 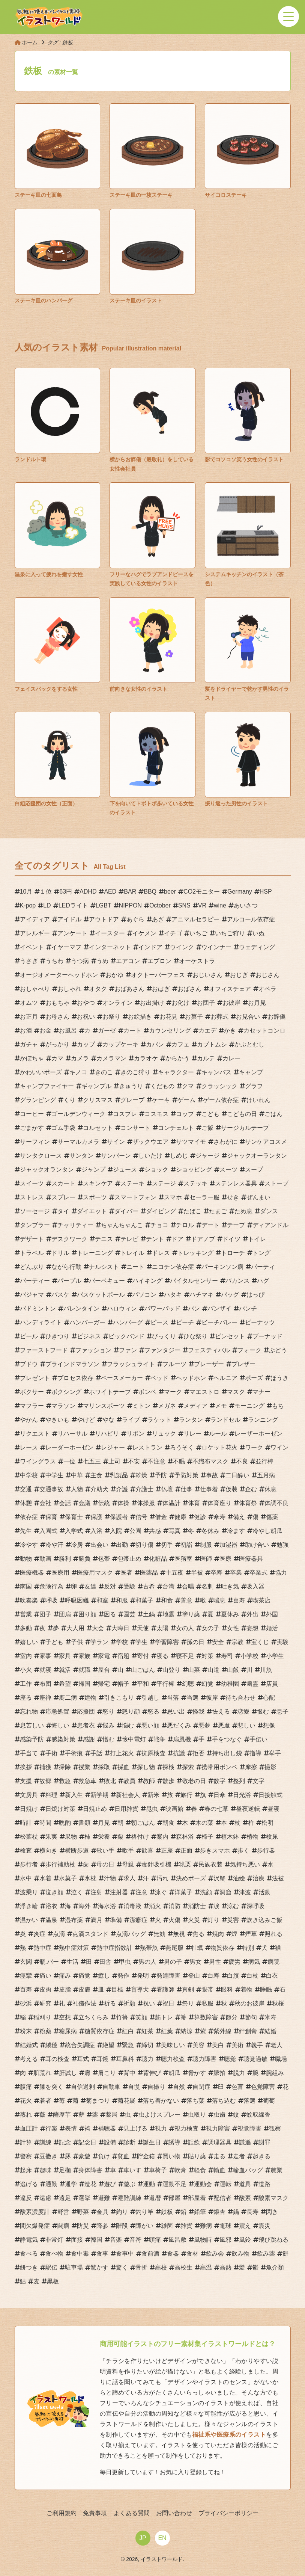 What do you see at coordinates (41, 1322) in the screenshot?
I see `ハンディライト` at bounding box center [41, 1322].